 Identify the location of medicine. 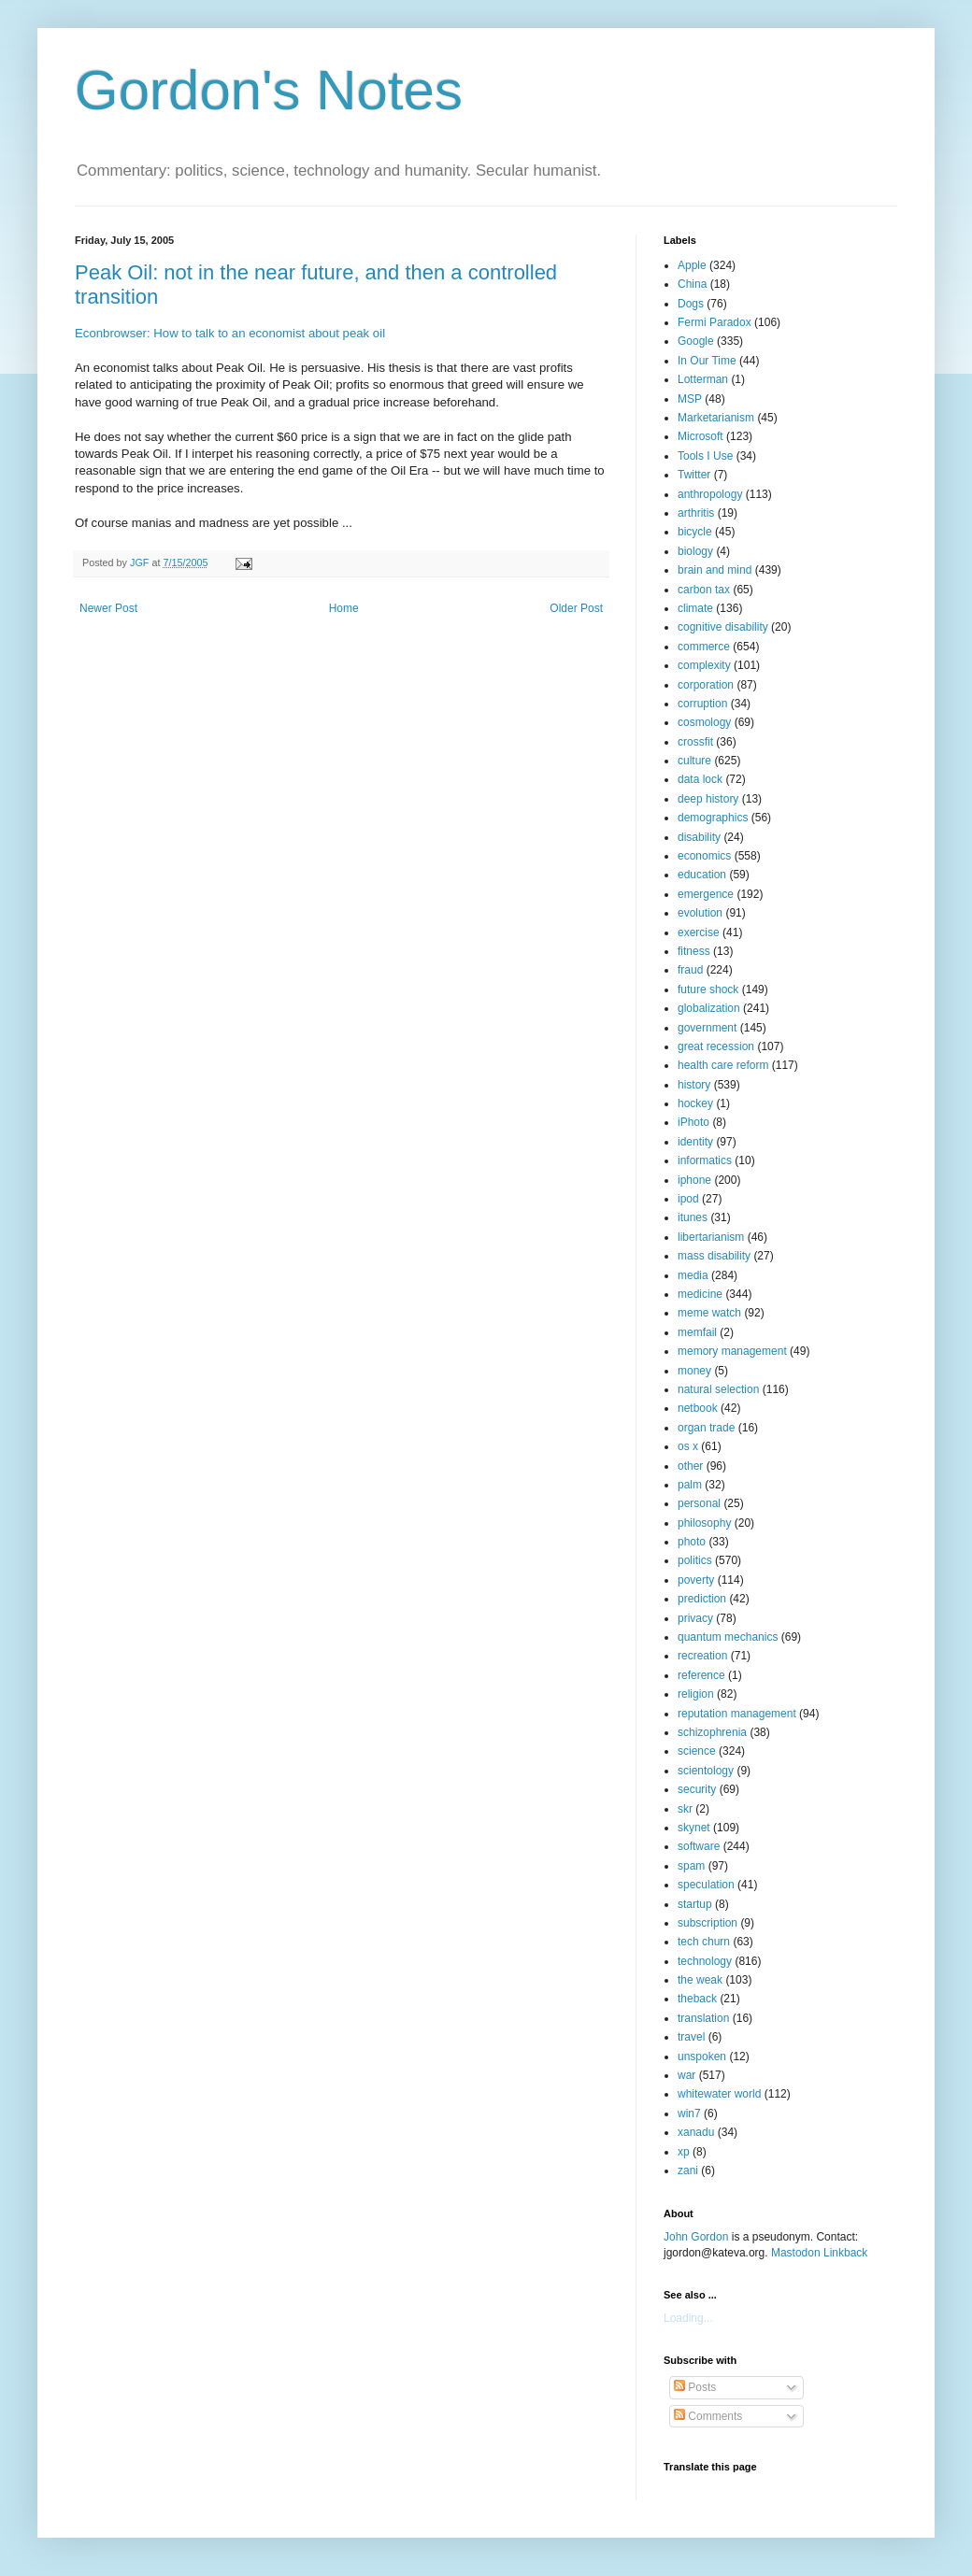
(700, 1294).